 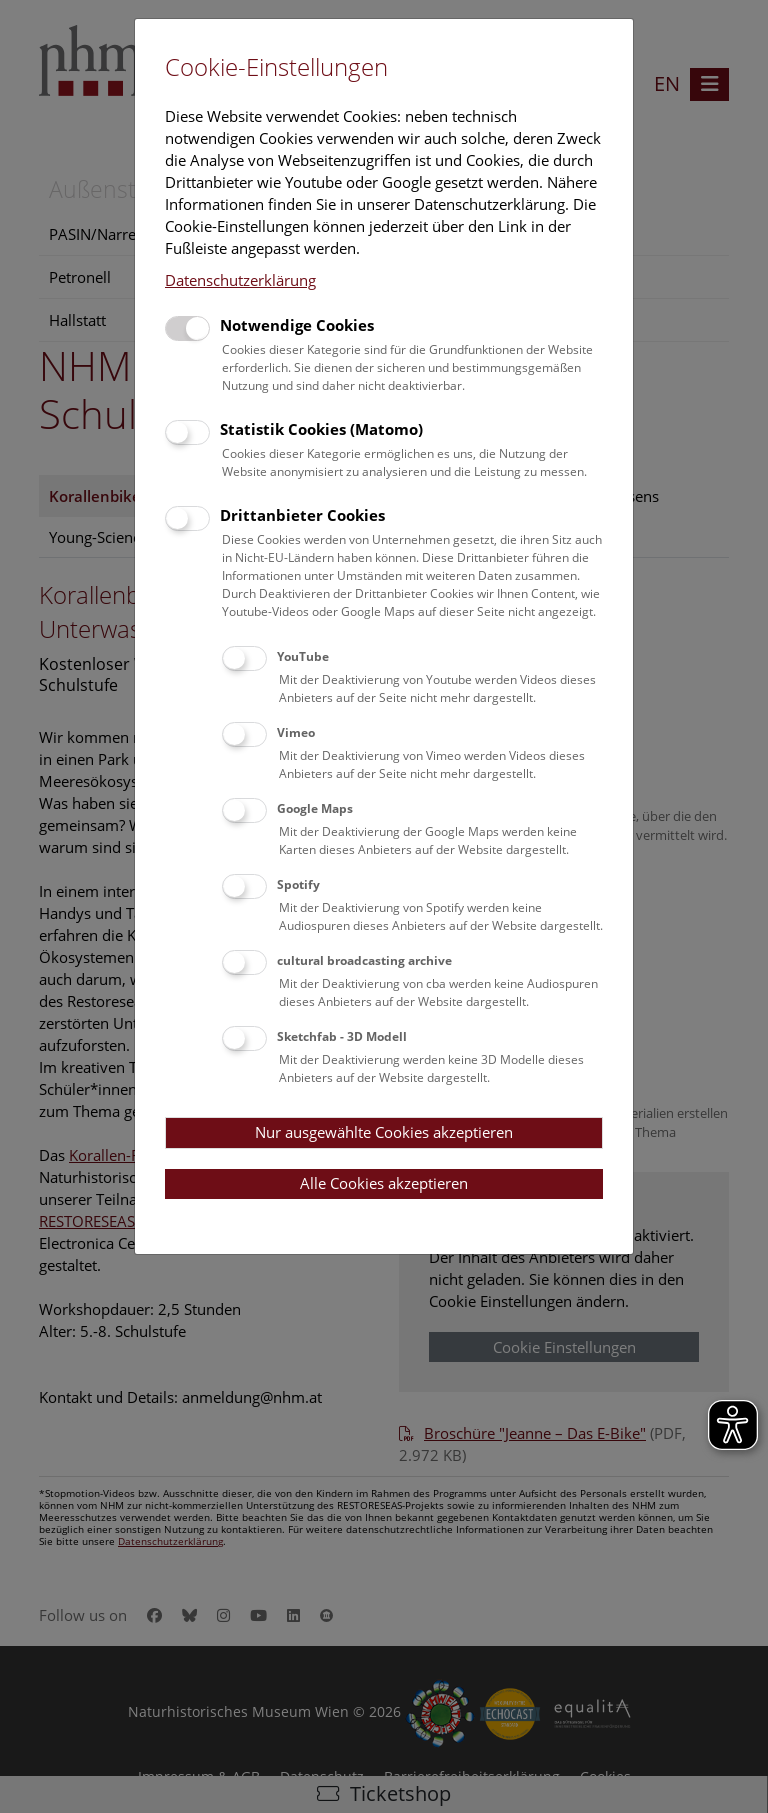 I want to click on YouTube, so click(x=303, y=656).